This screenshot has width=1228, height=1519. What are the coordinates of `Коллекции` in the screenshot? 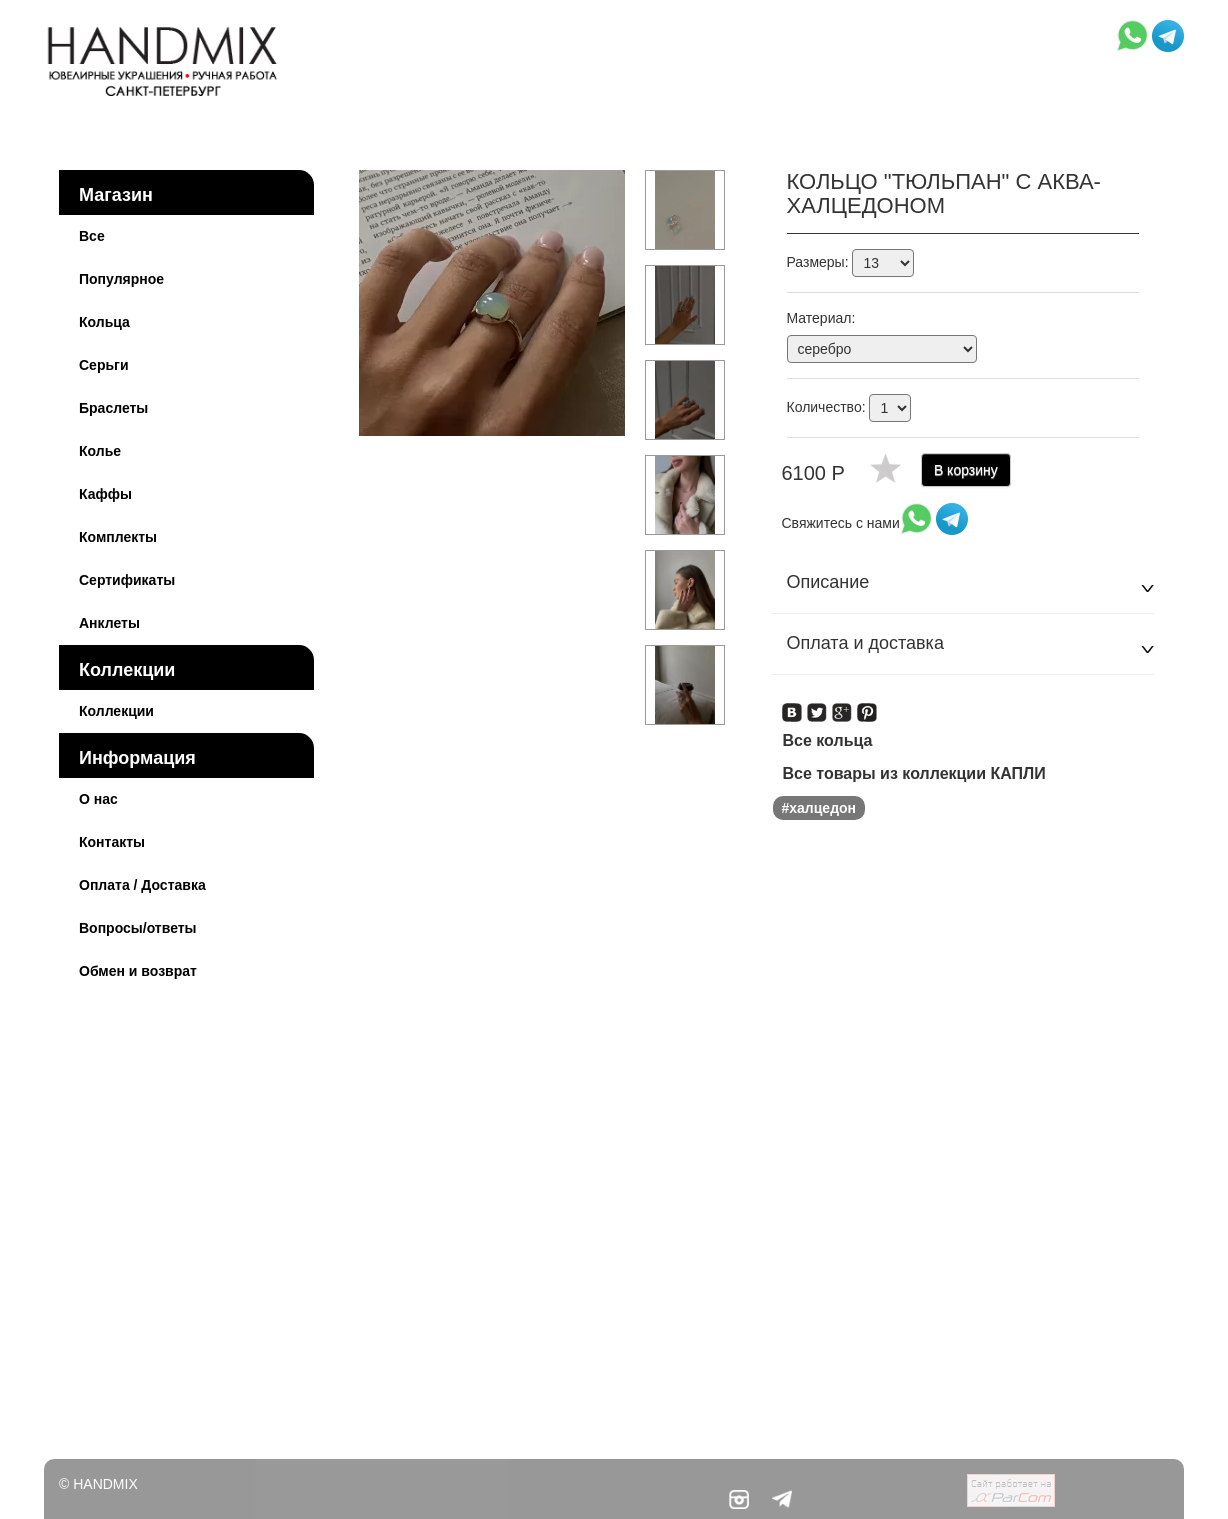 It's located at (127, 670).